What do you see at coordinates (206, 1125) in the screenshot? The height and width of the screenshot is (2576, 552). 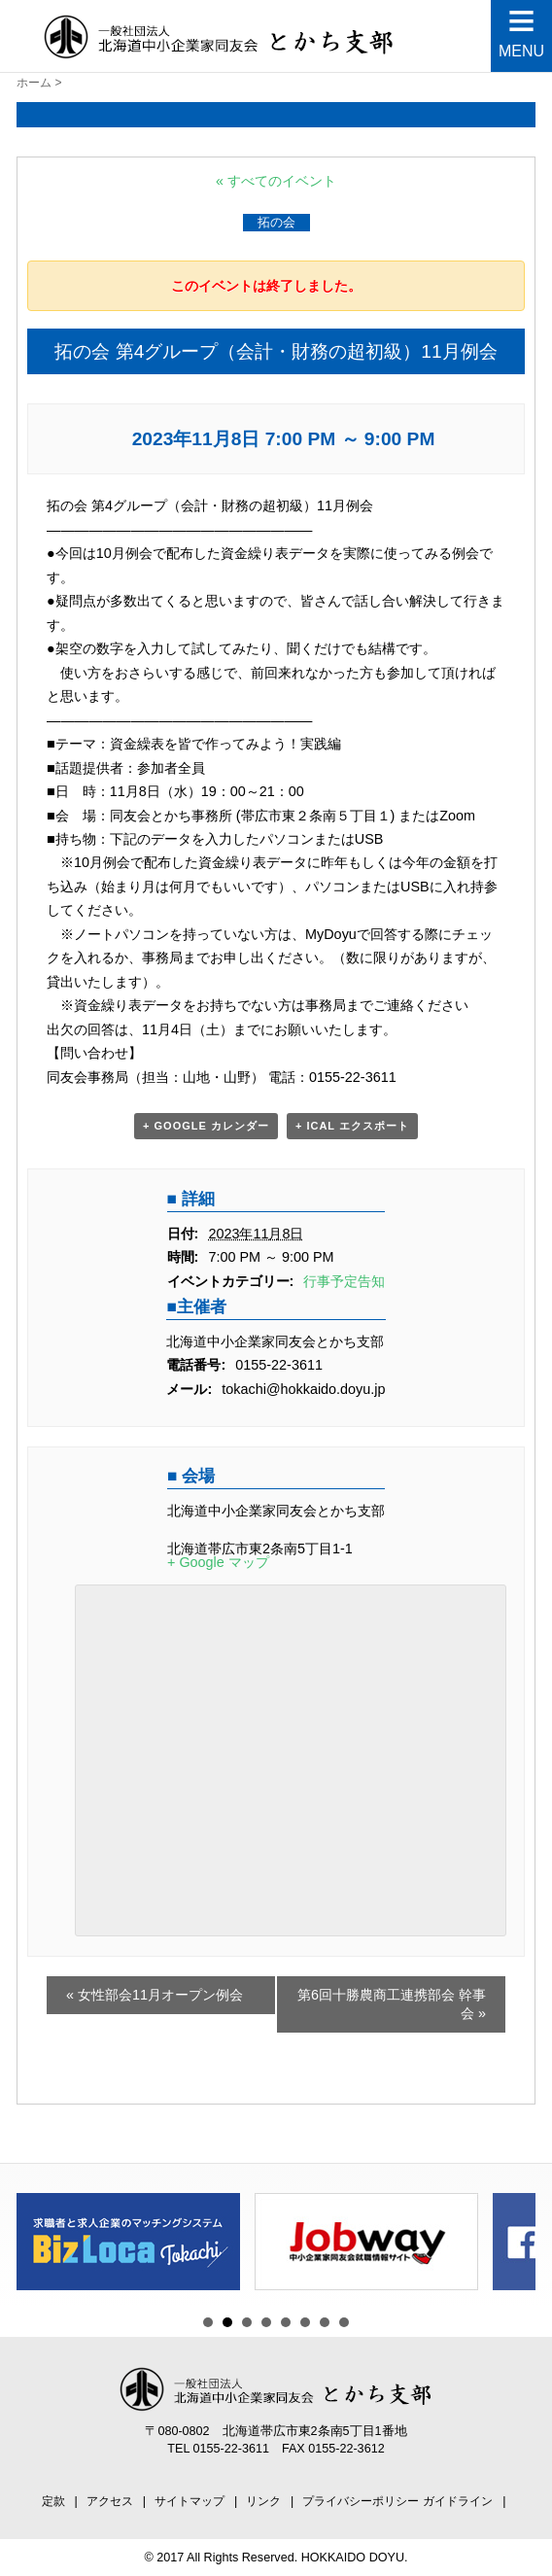 I see `+ Google カレンダー` at bounding box center [206, 1125].